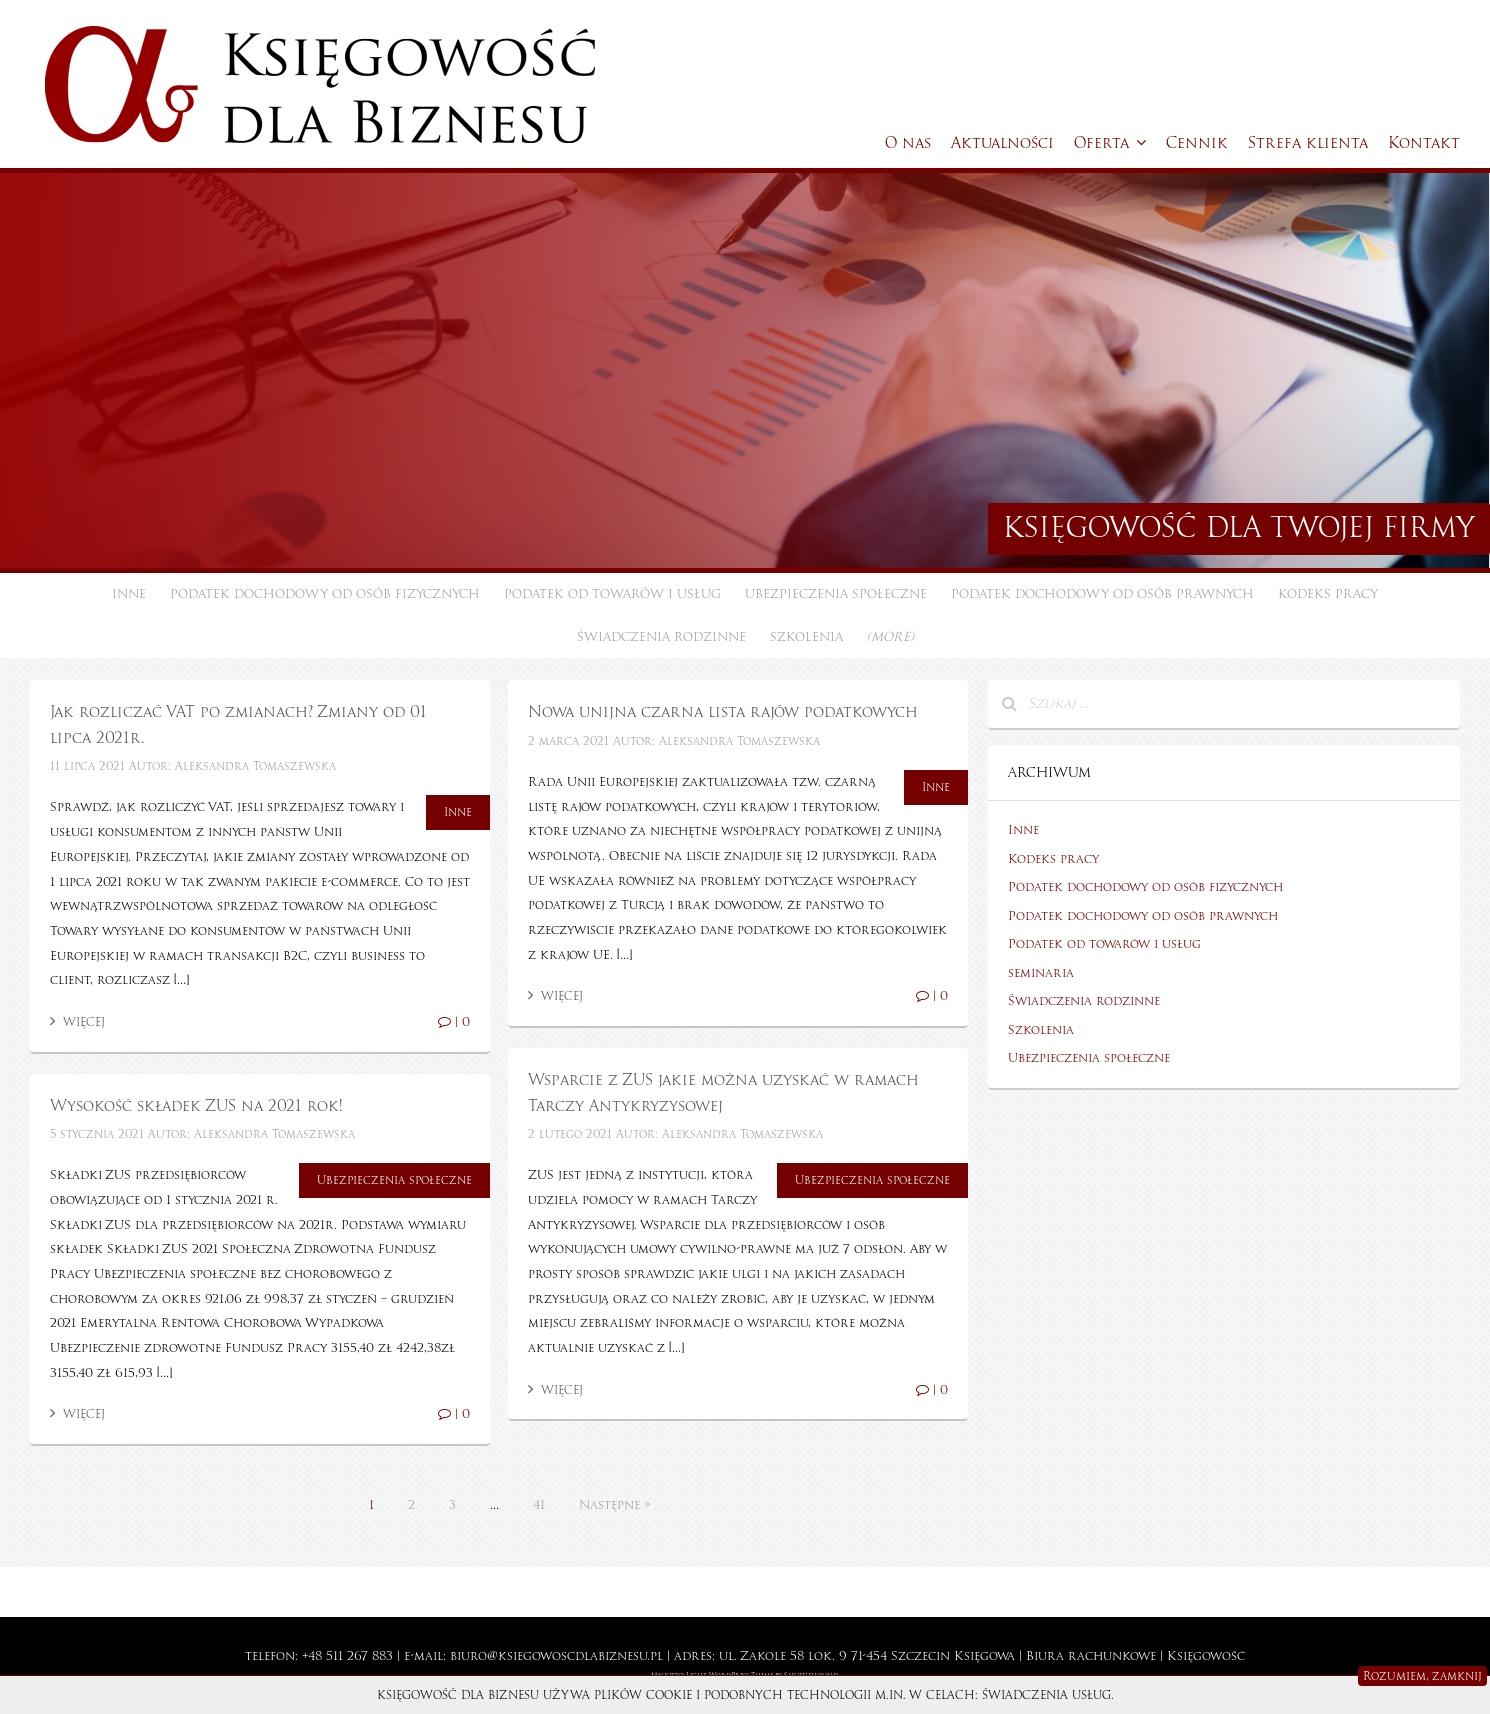  I want to click on Świadczenia rodzinne, so click(661, 637).